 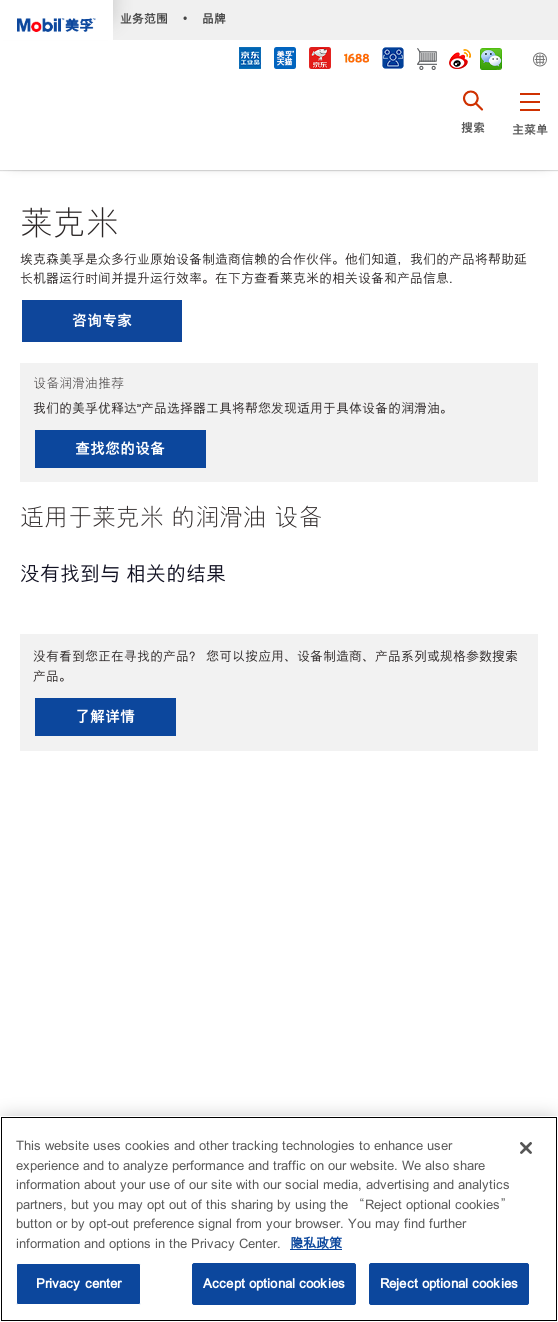 What do you see at coordinates (319, 60) in the screenshot?
I see `[JD]` at bounding box center [319, 60].